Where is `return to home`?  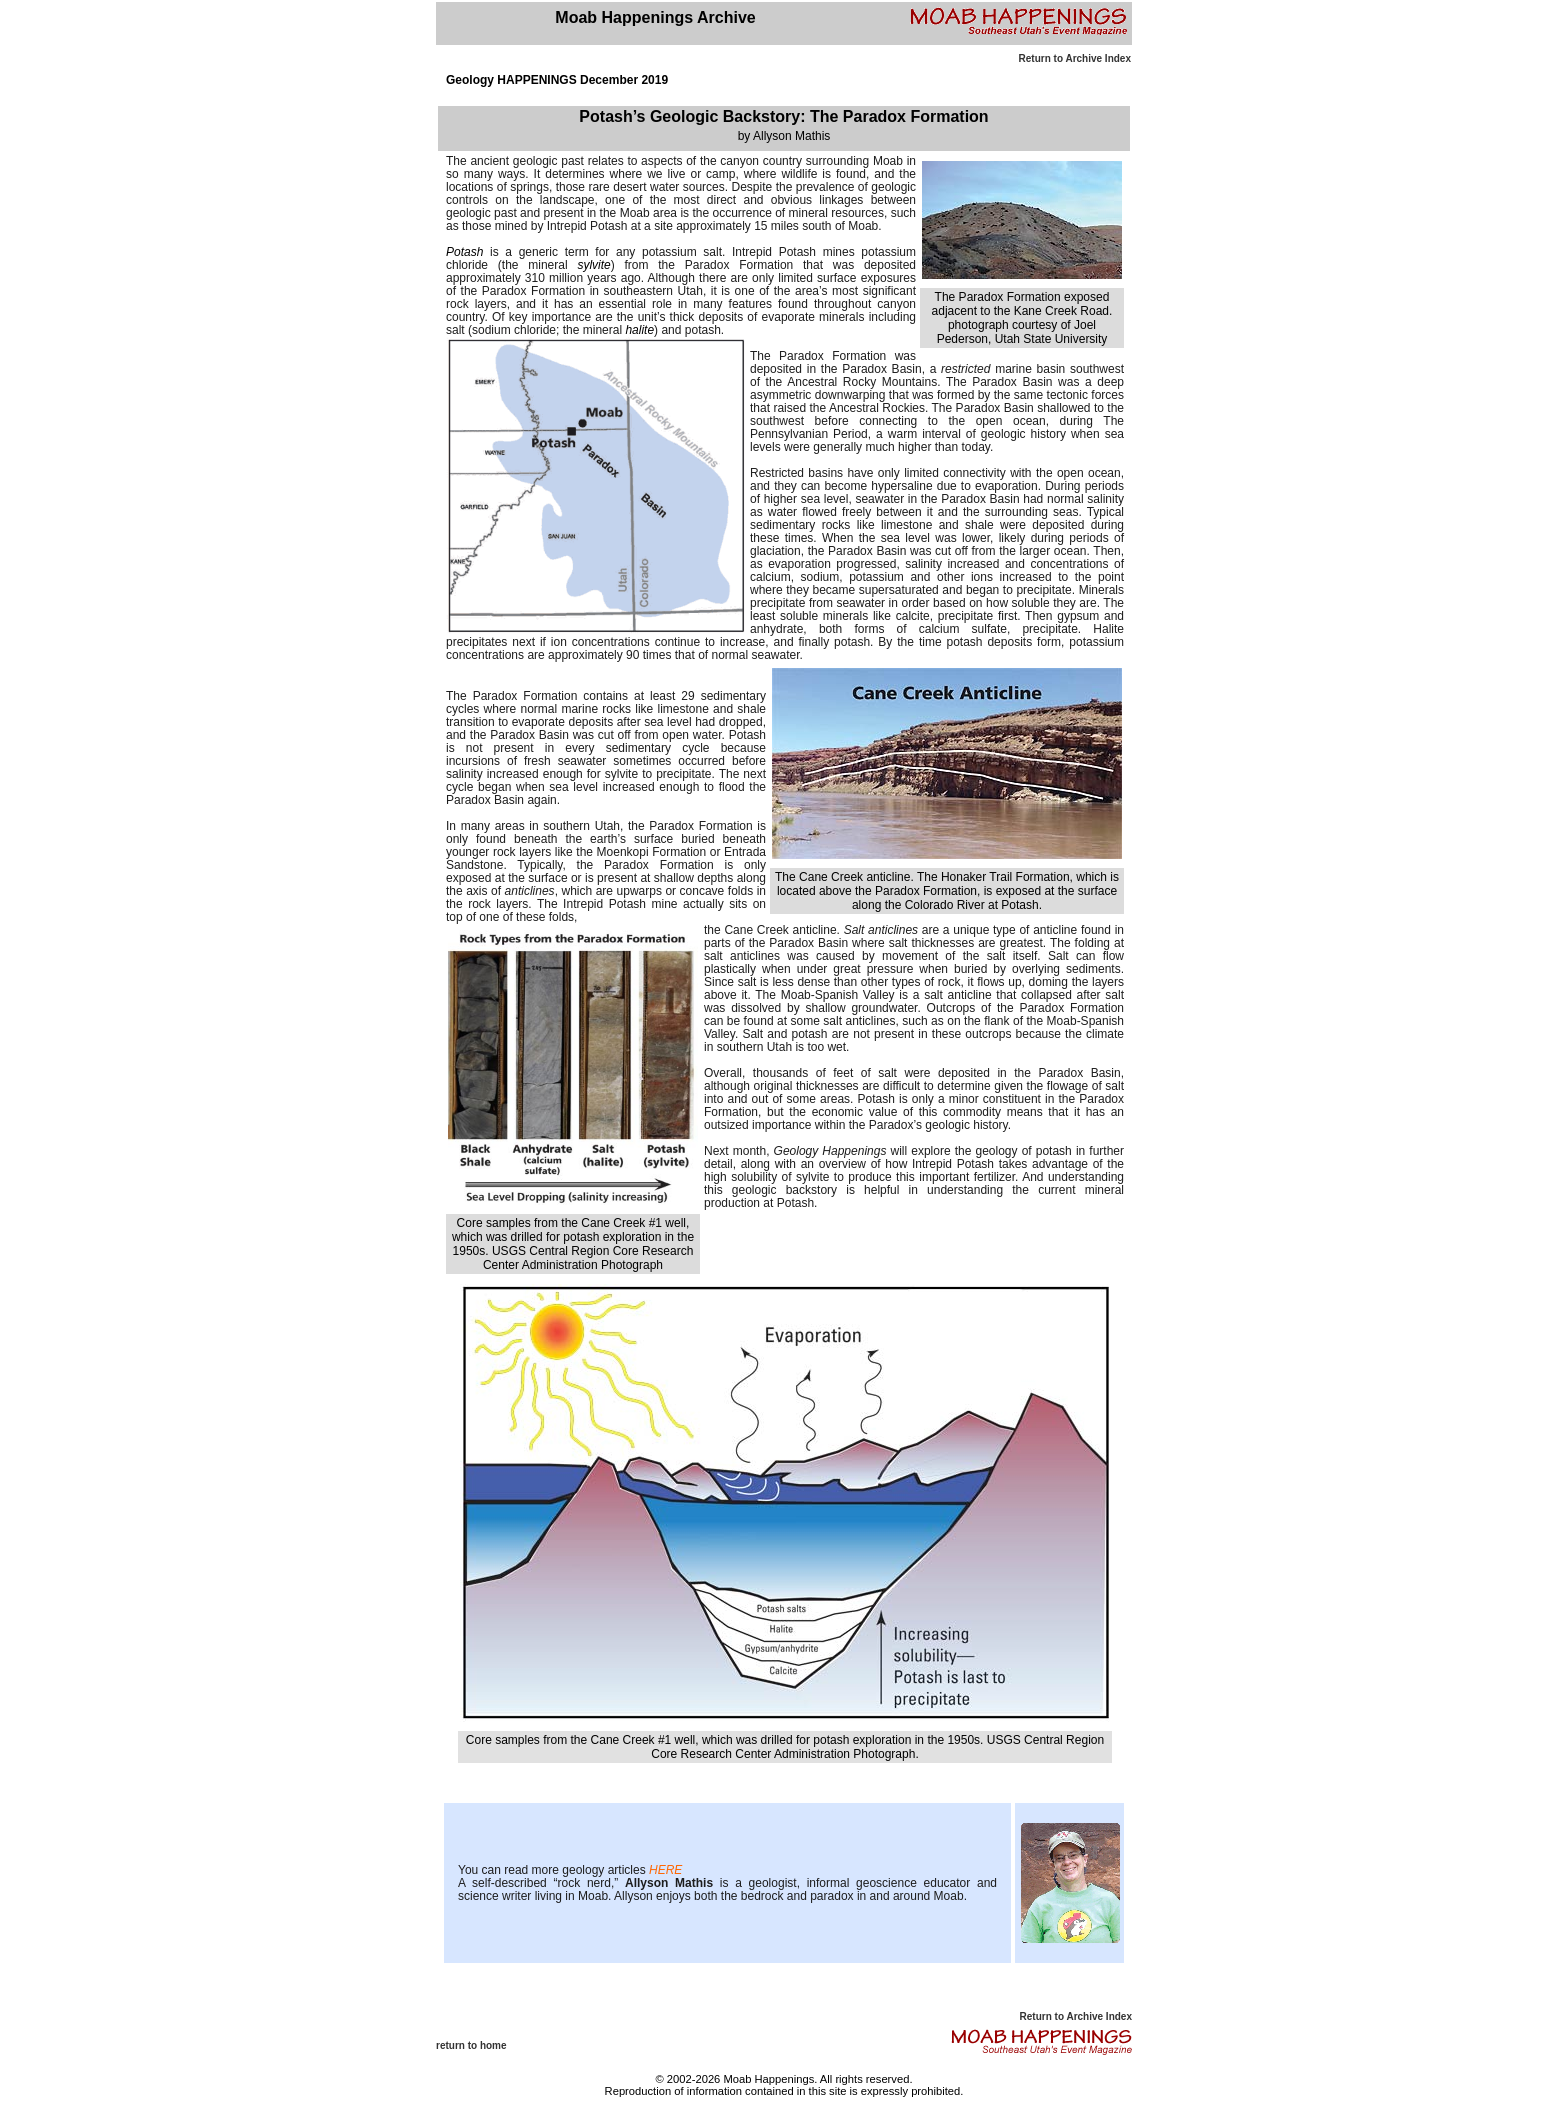 return to home is located at coordinates (471, 2045).